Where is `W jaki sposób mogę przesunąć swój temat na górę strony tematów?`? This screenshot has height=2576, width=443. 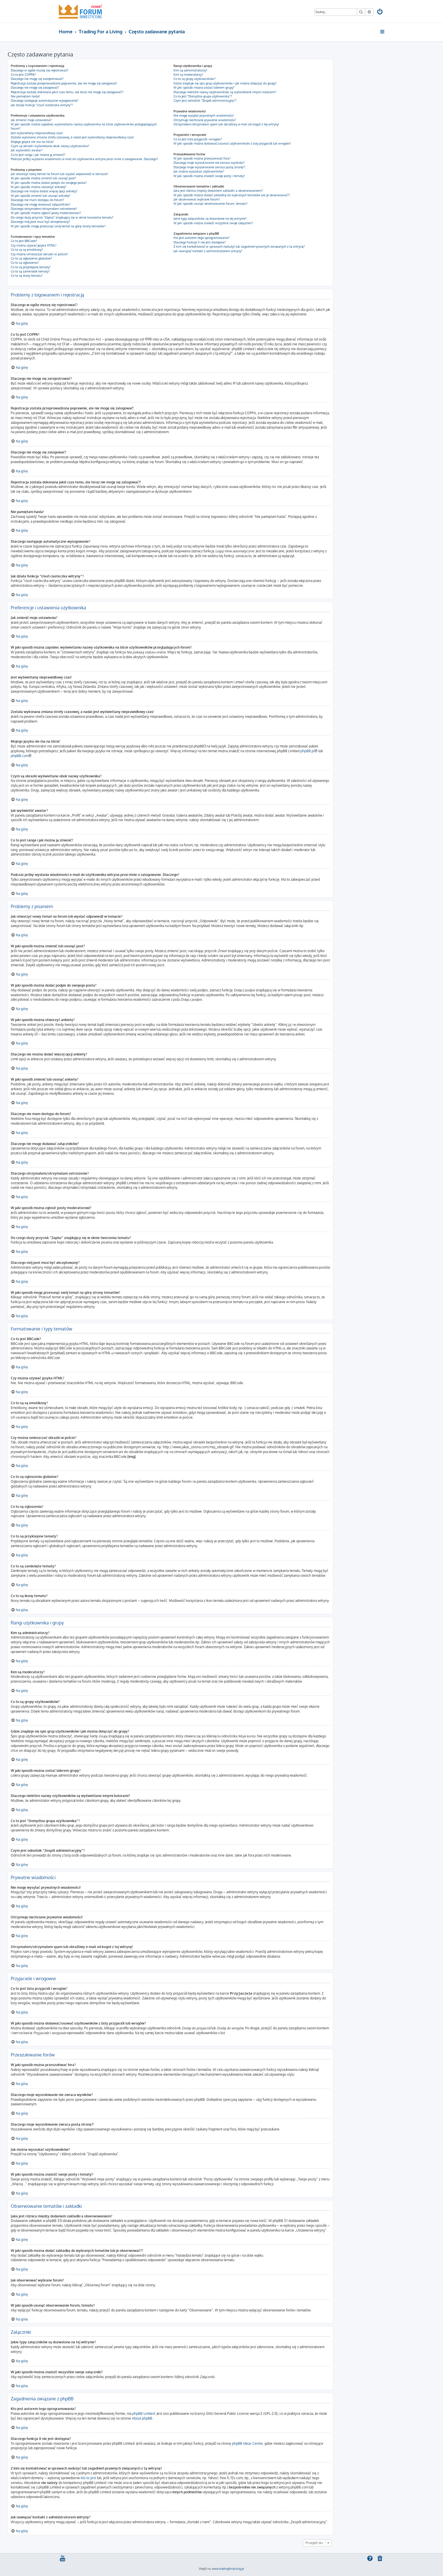 W jaki sposób mogę przesunąć swój temat na górę strony tematów? is located at coordinates (58, 226).